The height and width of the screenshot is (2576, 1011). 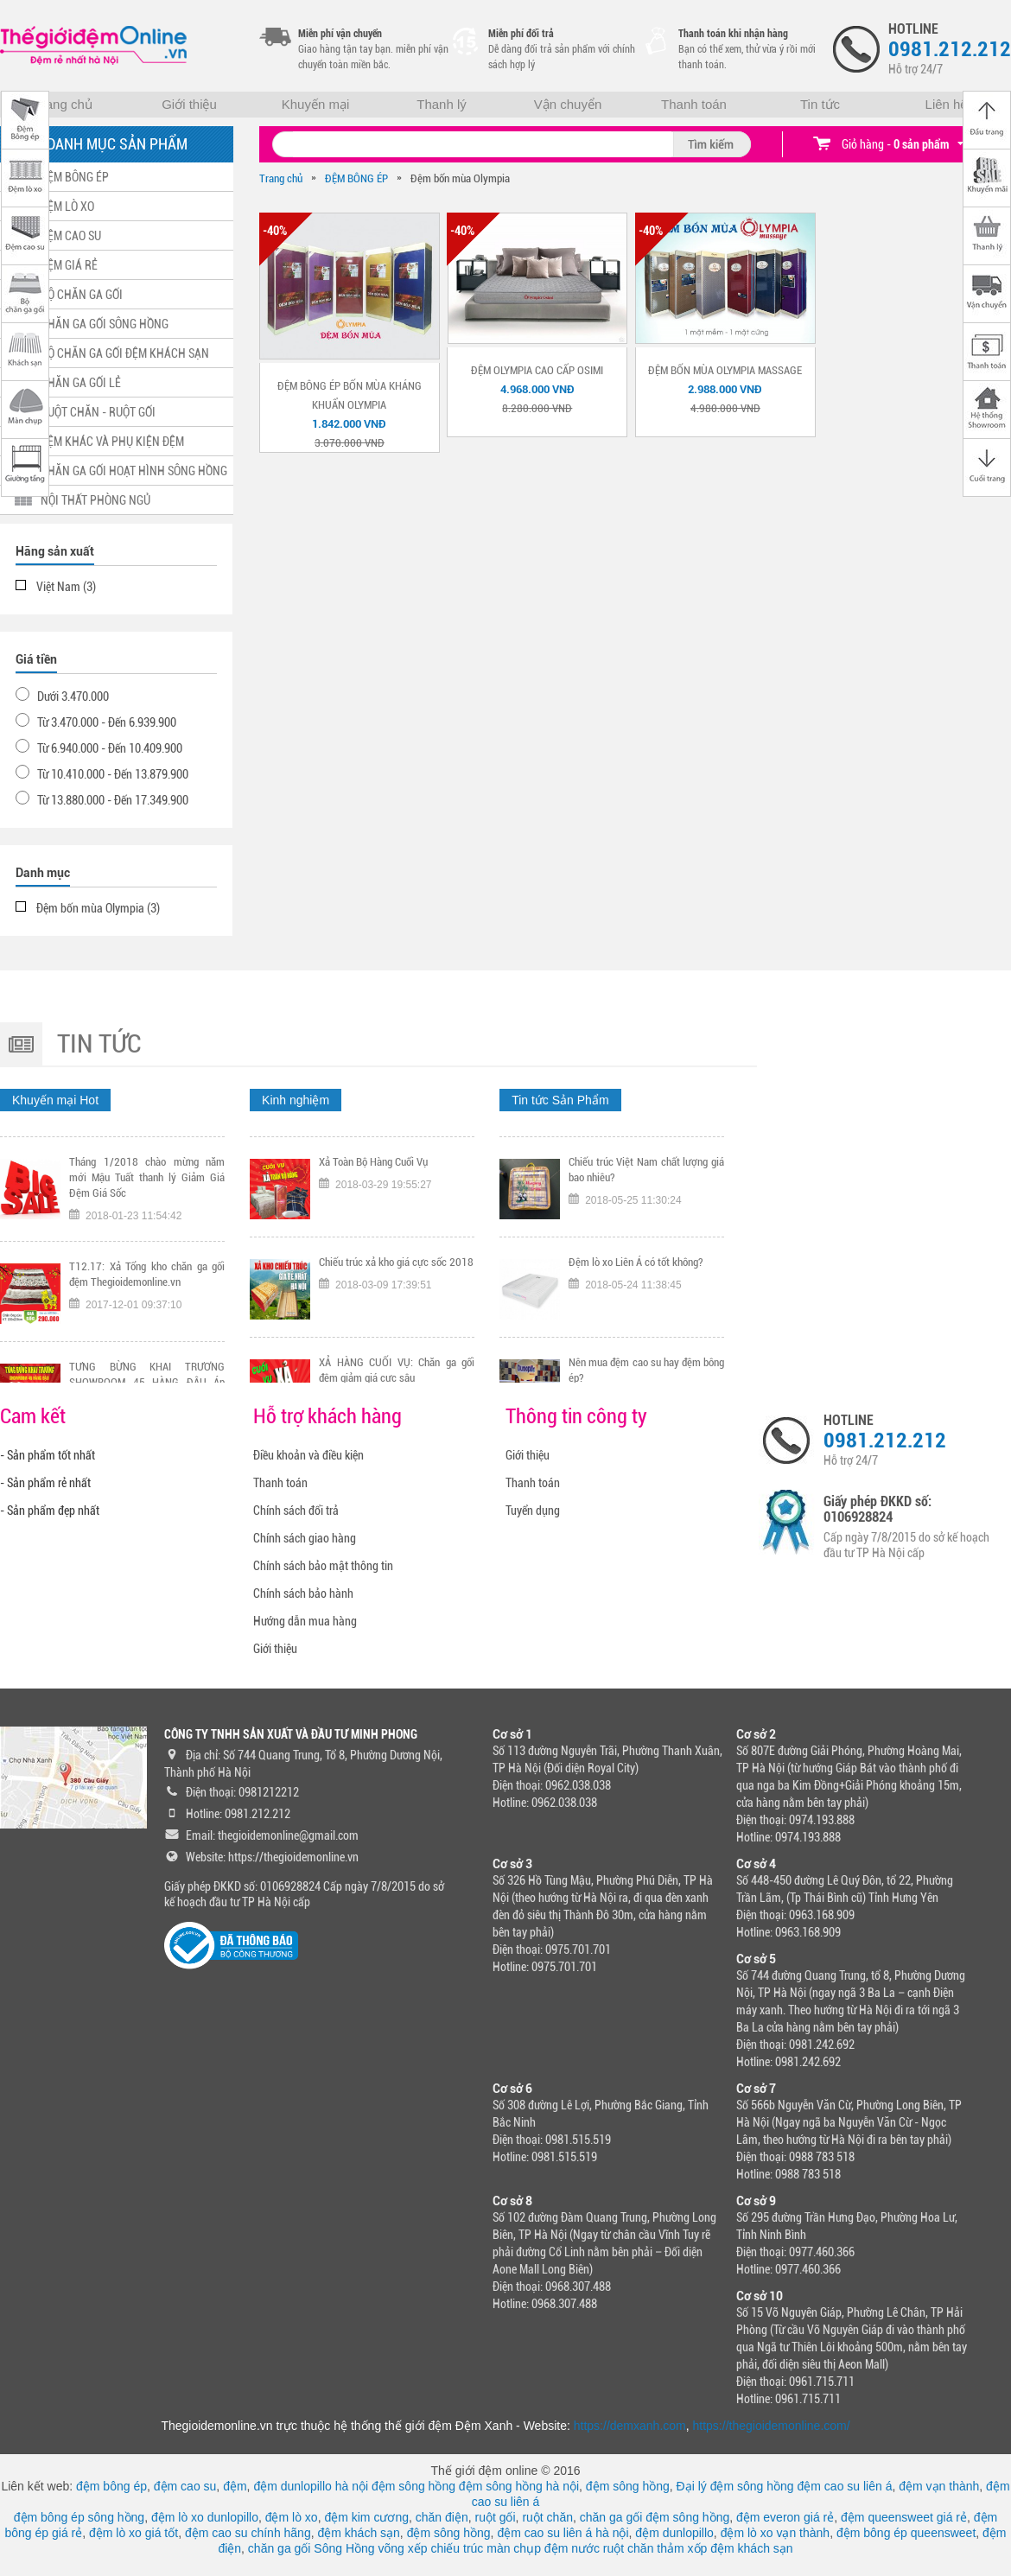 What do you see at coordinates (568, 104) in the screenshot?
I see `Vận chuyển` at bounding box center [568, 104].